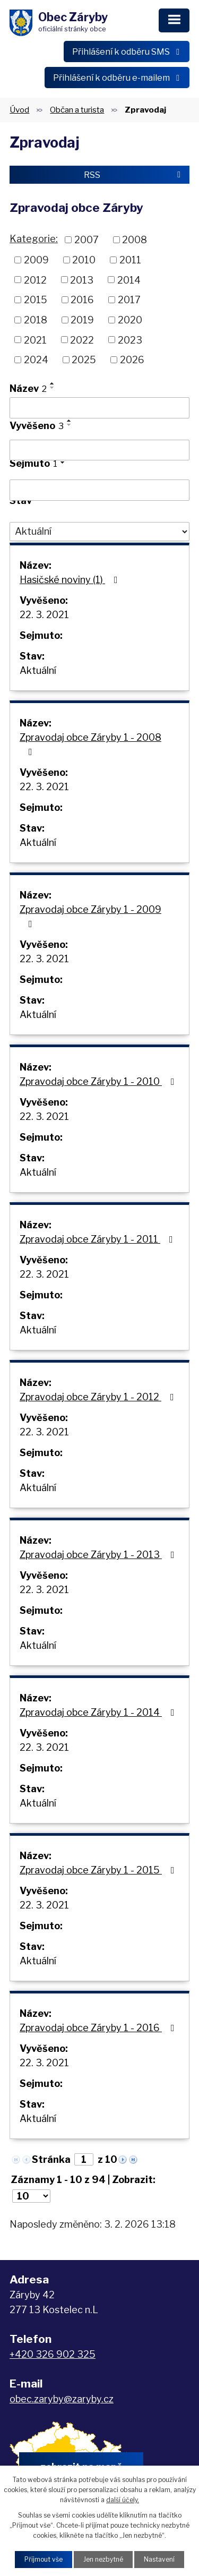 The width and height of the screenshot is (199, 2576). Describe the element at coordinates (132, 359) in the screenshot. I see `2026` at that location.